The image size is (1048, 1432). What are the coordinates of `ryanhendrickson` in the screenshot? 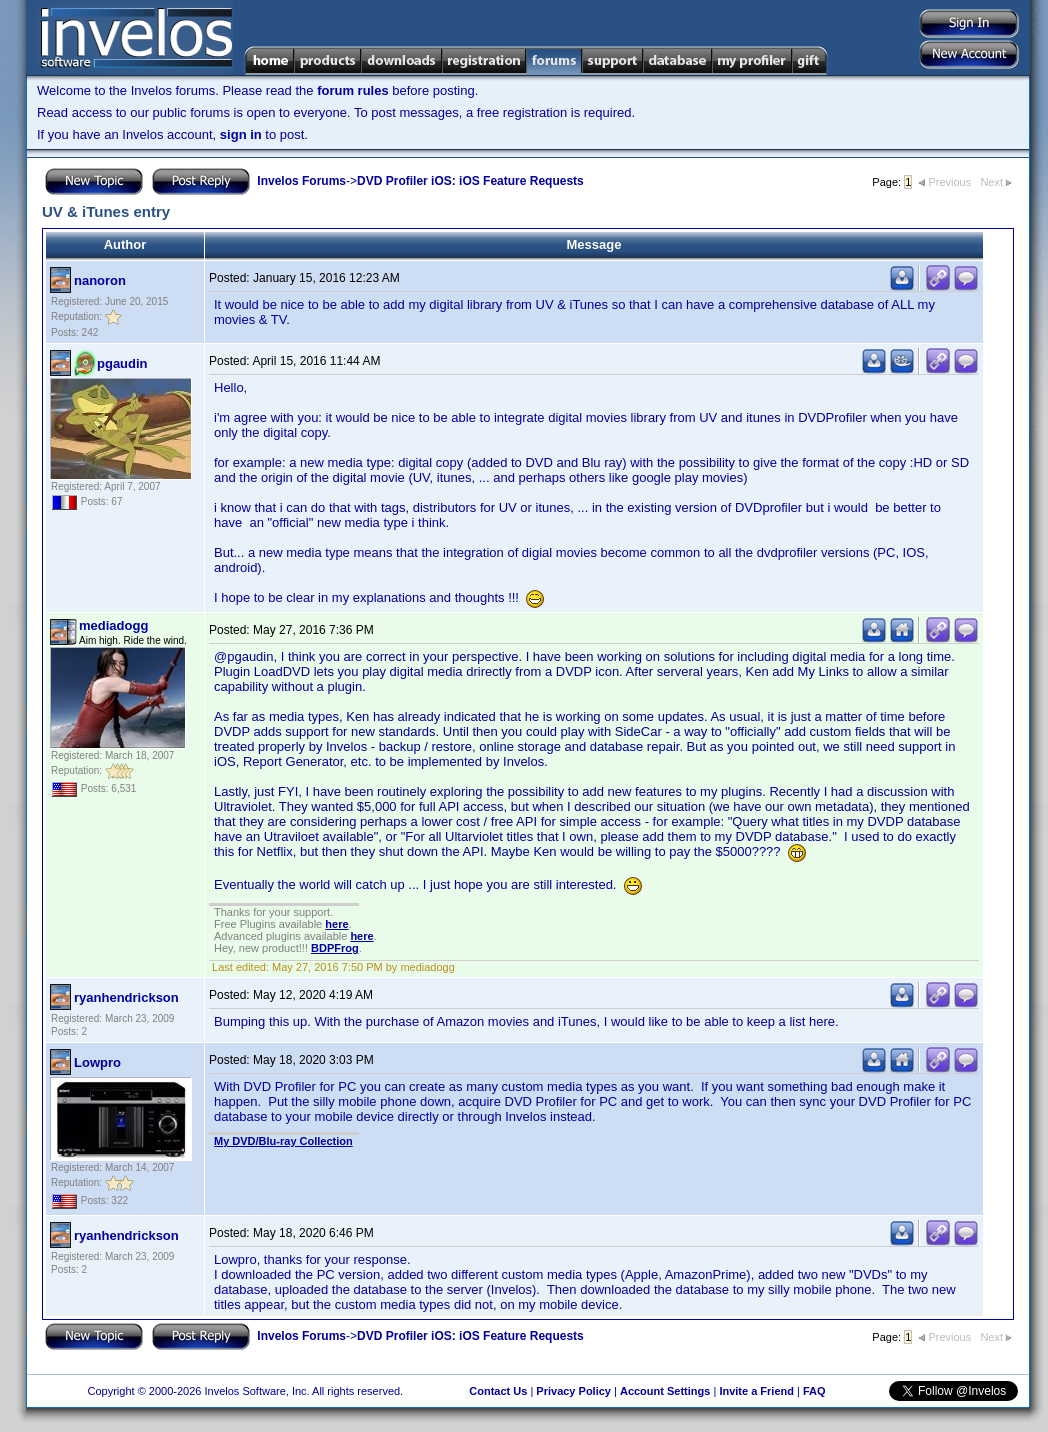 It's located at (126, 997).